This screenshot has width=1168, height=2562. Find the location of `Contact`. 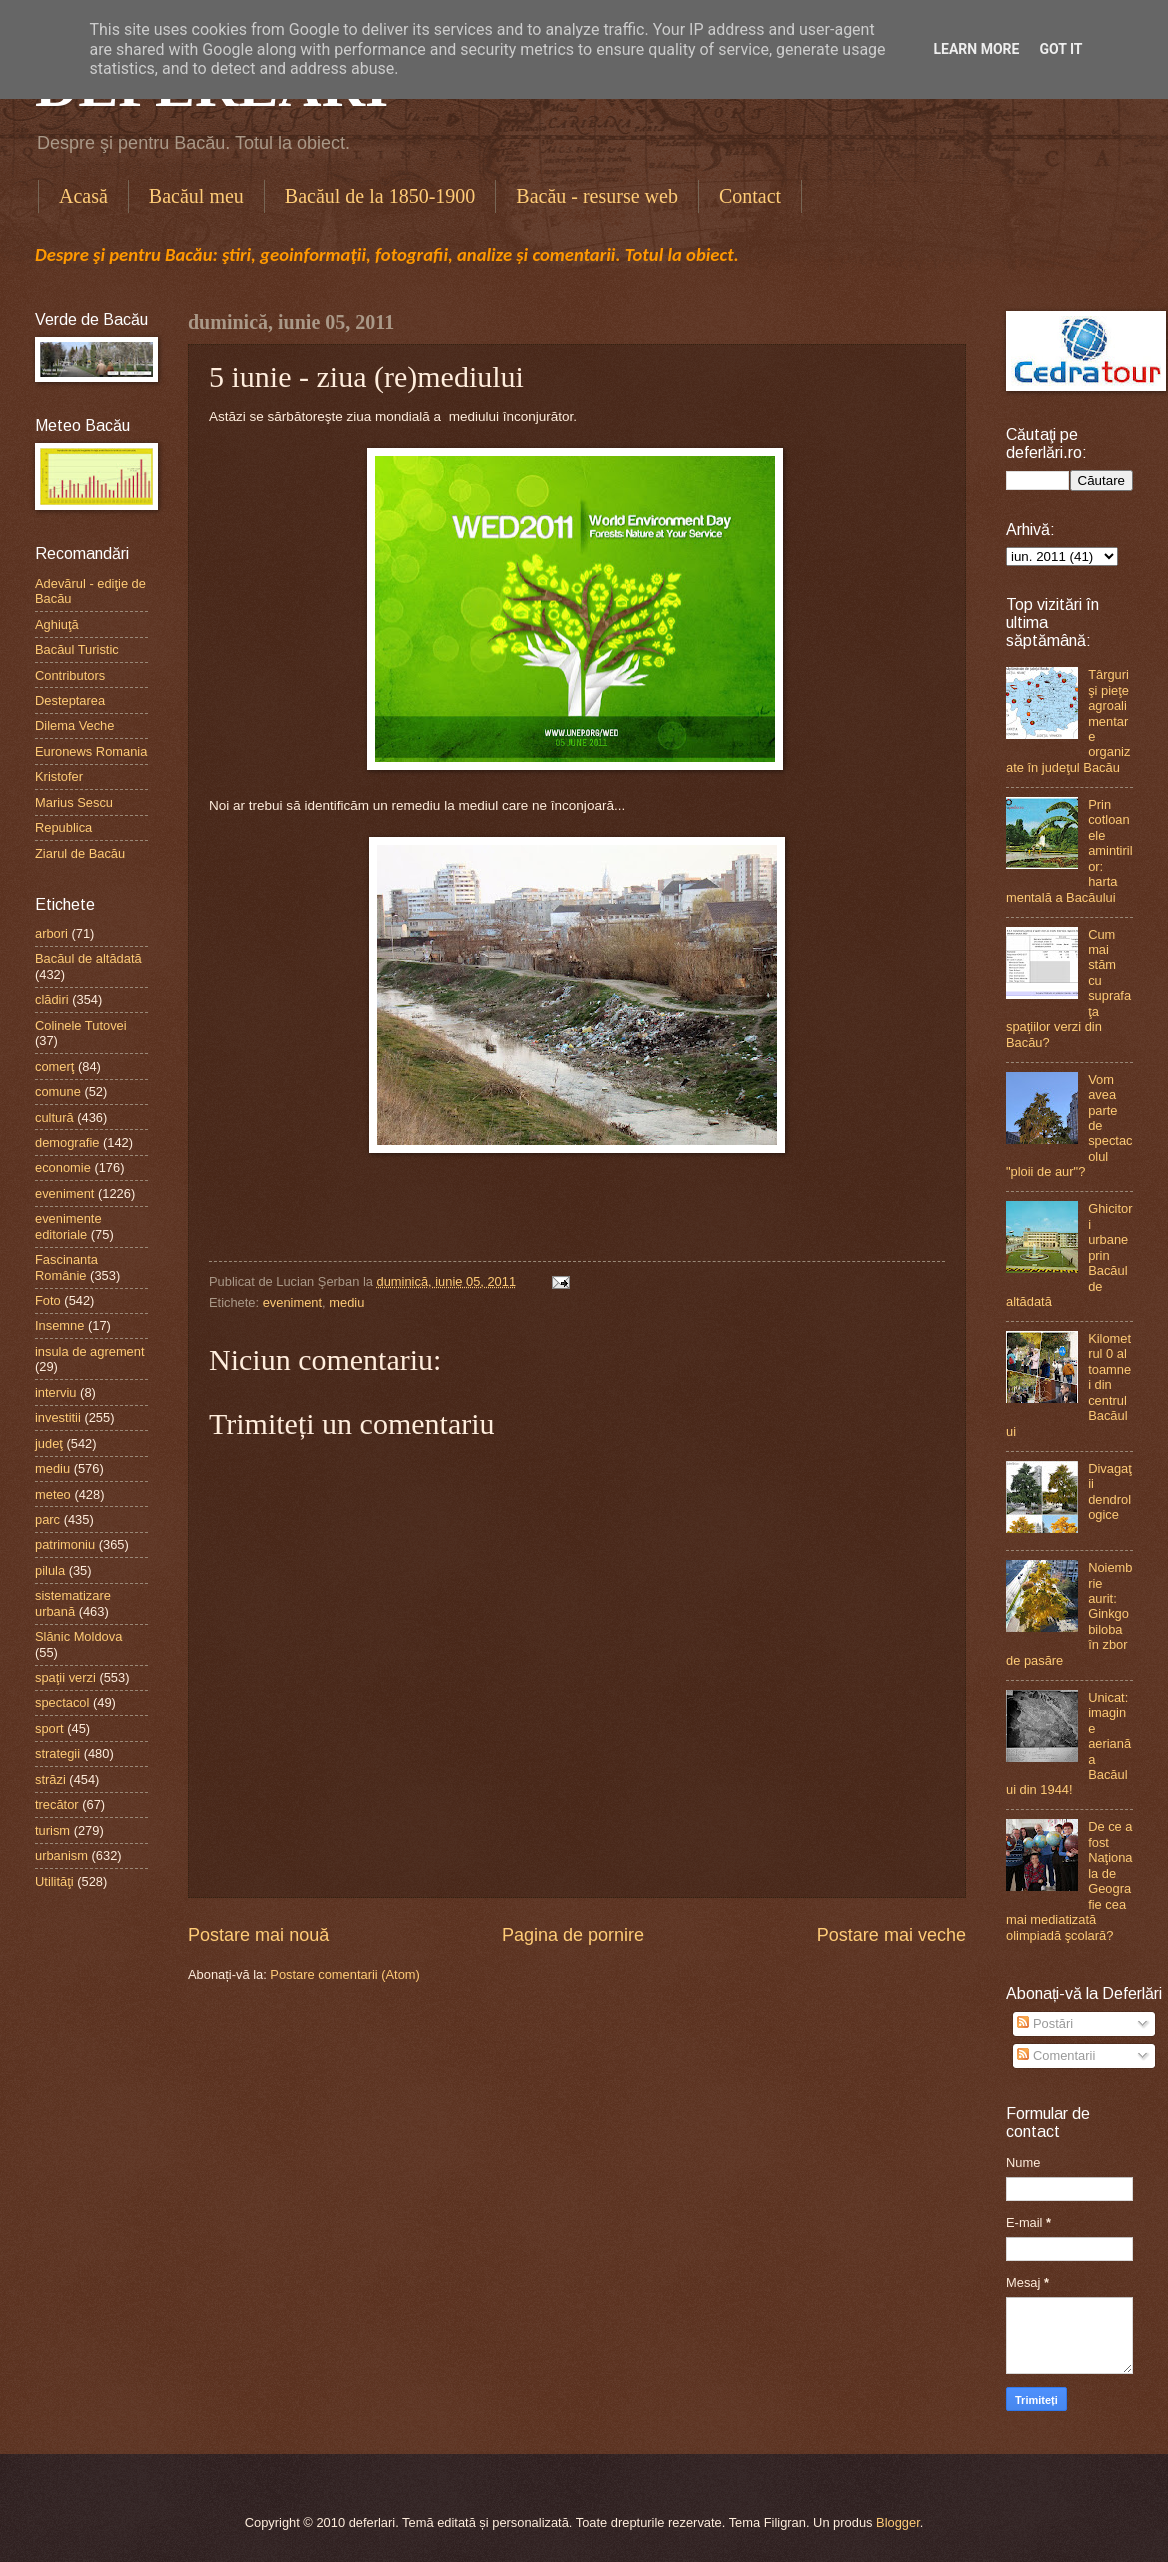

Contact is located at coordinates (750, 196).